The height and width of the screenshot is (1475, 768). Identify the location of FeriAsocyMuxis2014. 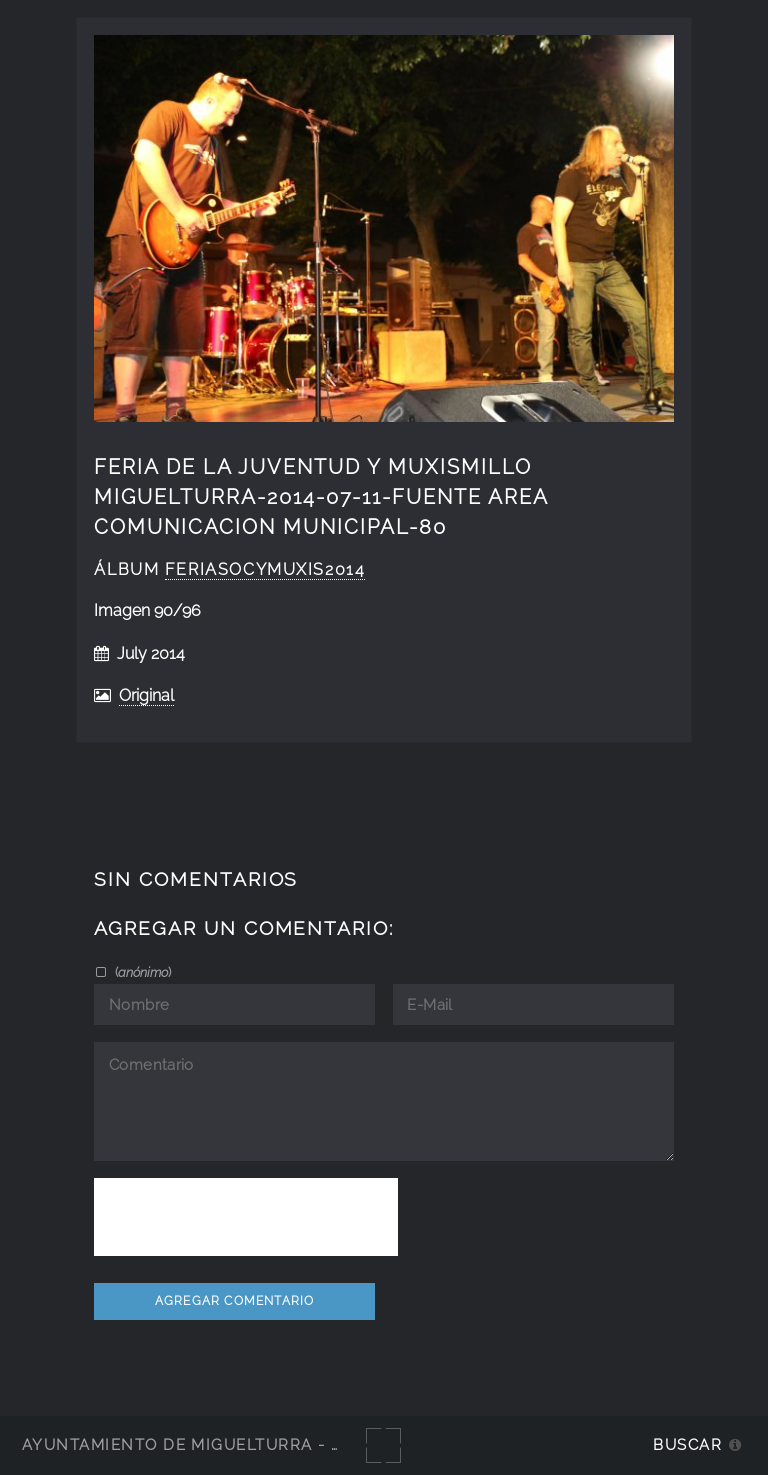
(265, 569).